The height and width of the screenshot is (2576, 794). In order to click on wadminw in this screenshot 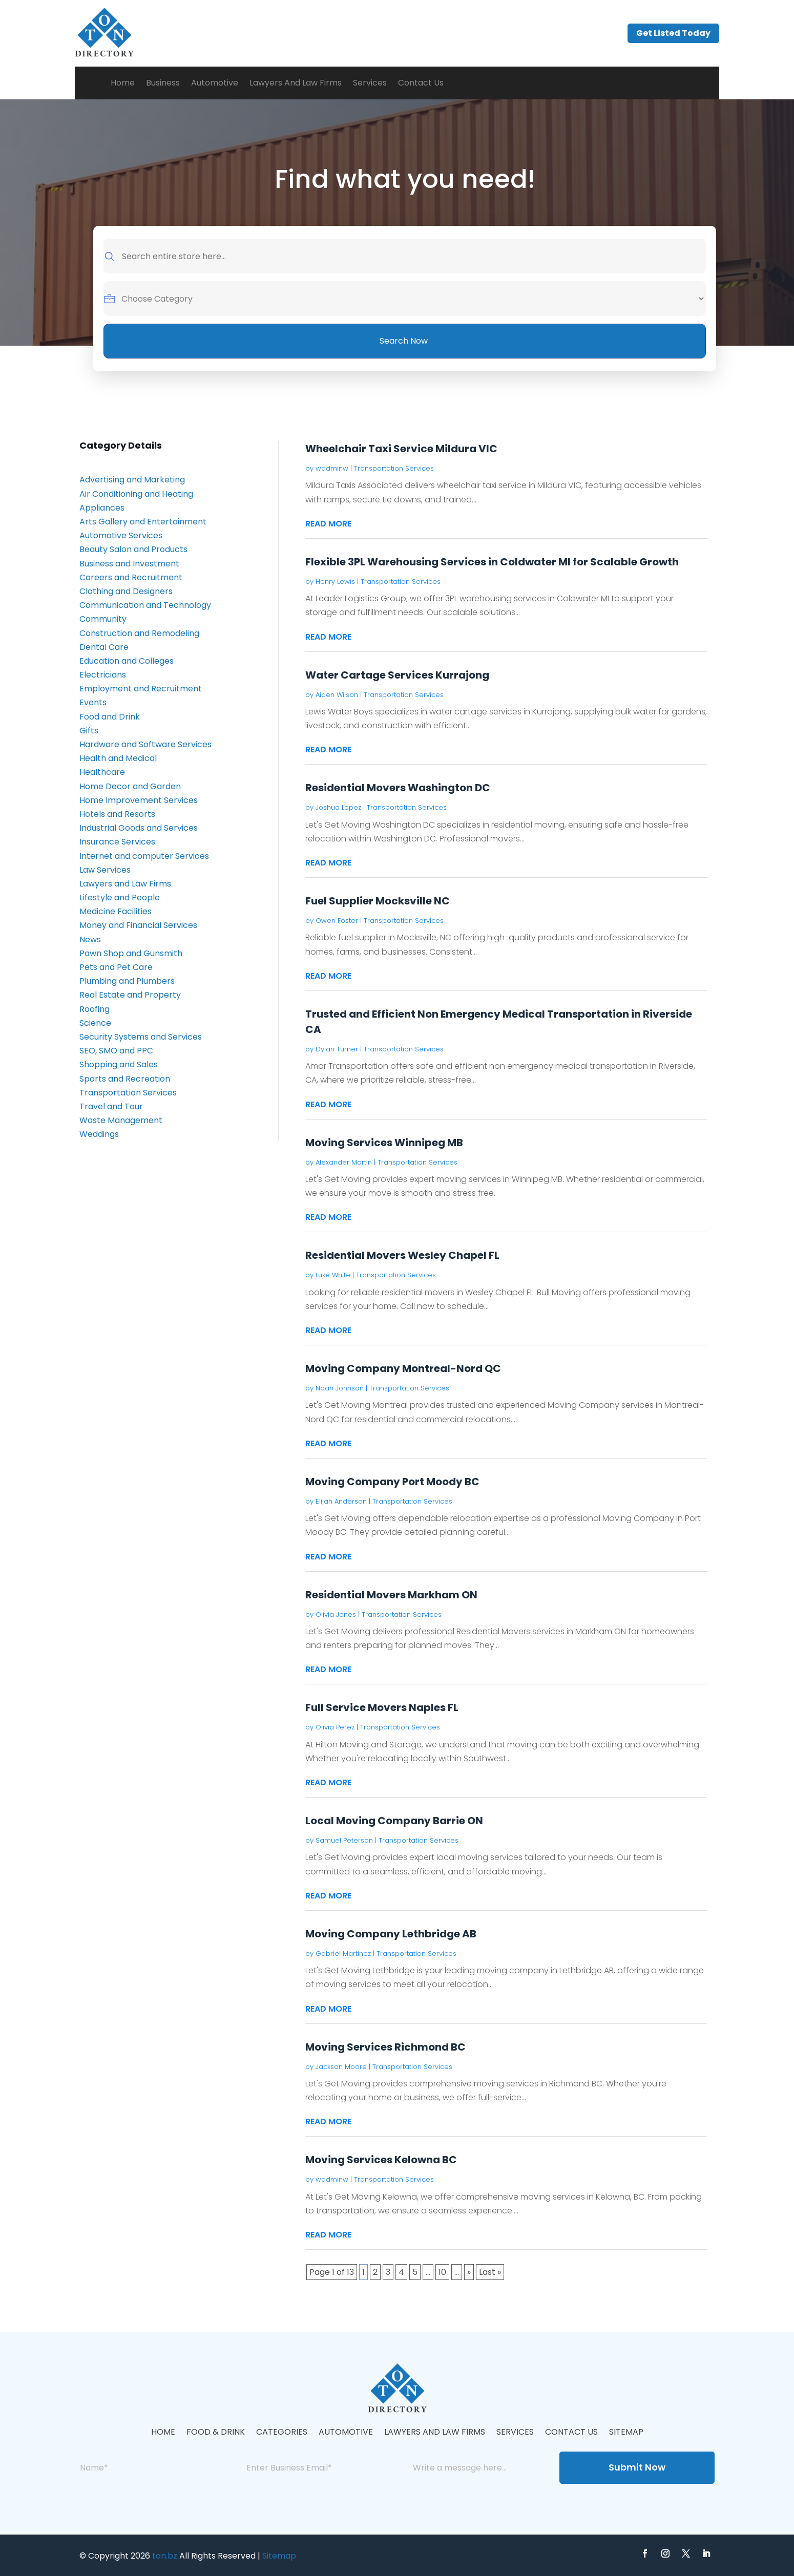, I will do `click(332, 468)`.